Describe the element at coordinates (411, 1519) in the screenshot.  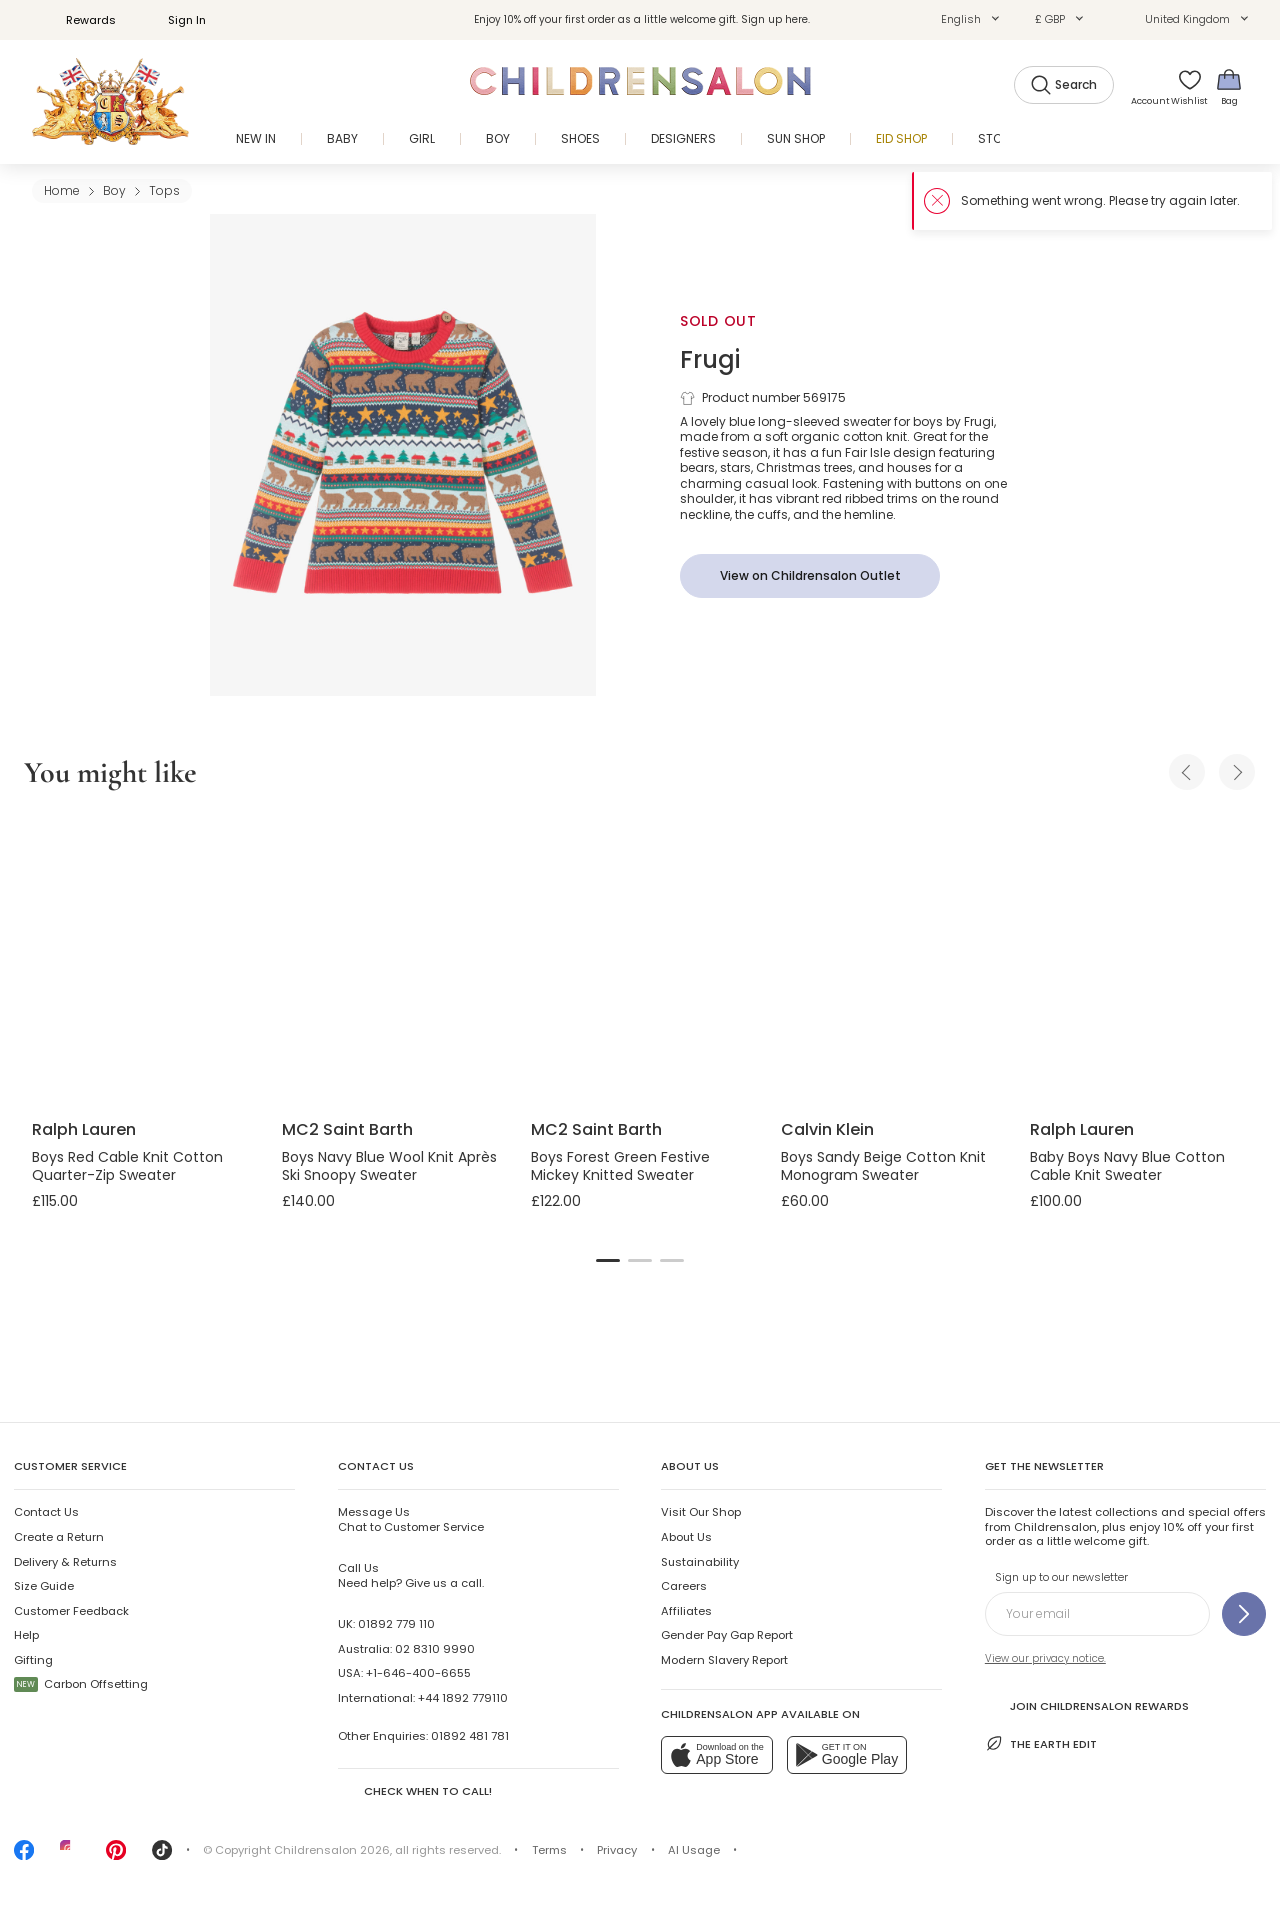
I see `Chat to Customer Service` at that location.